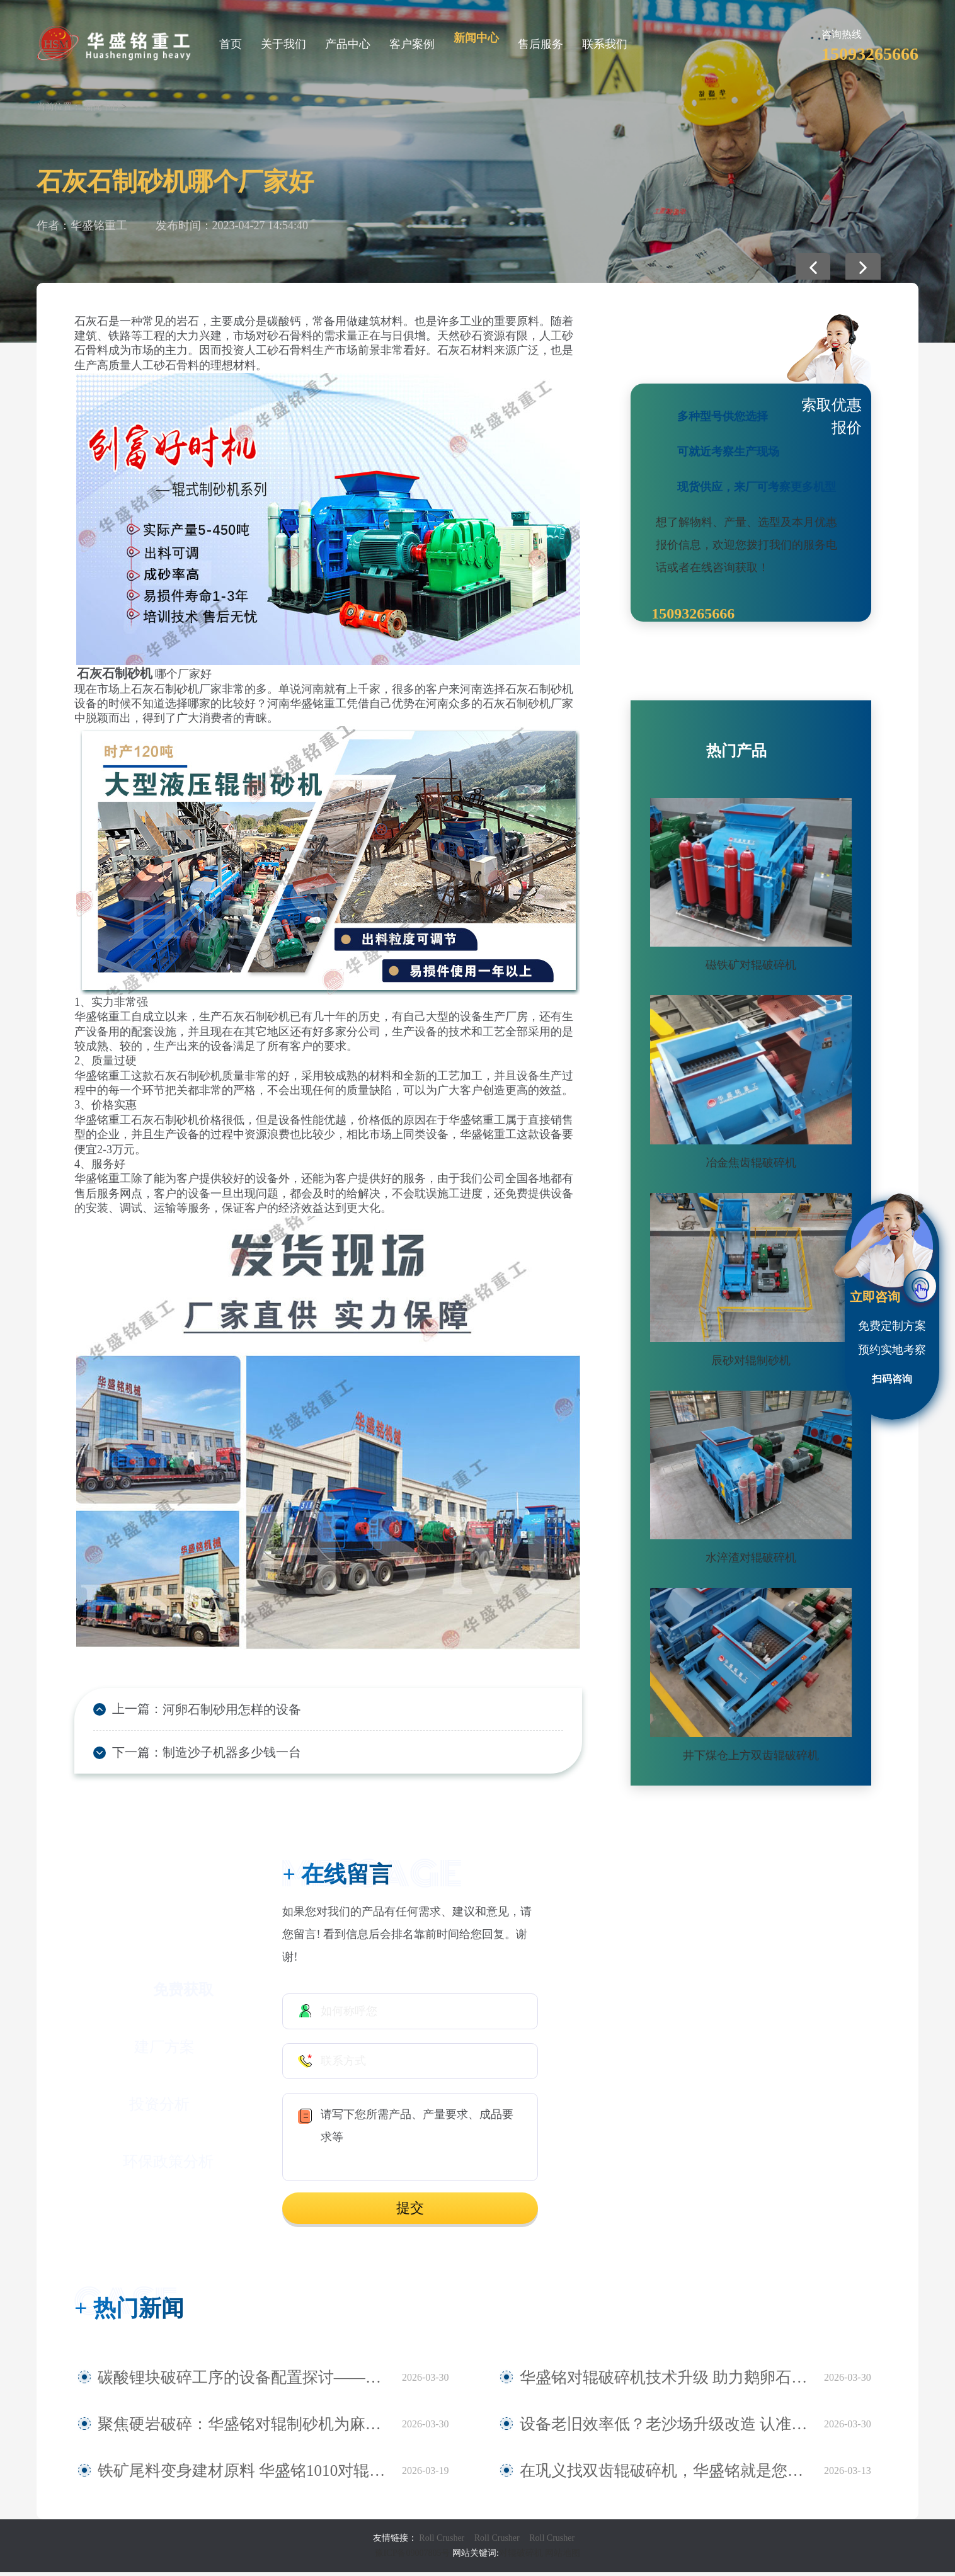 The image size is (955, 2576). I want to click on 关于我们, so click(283, 44).